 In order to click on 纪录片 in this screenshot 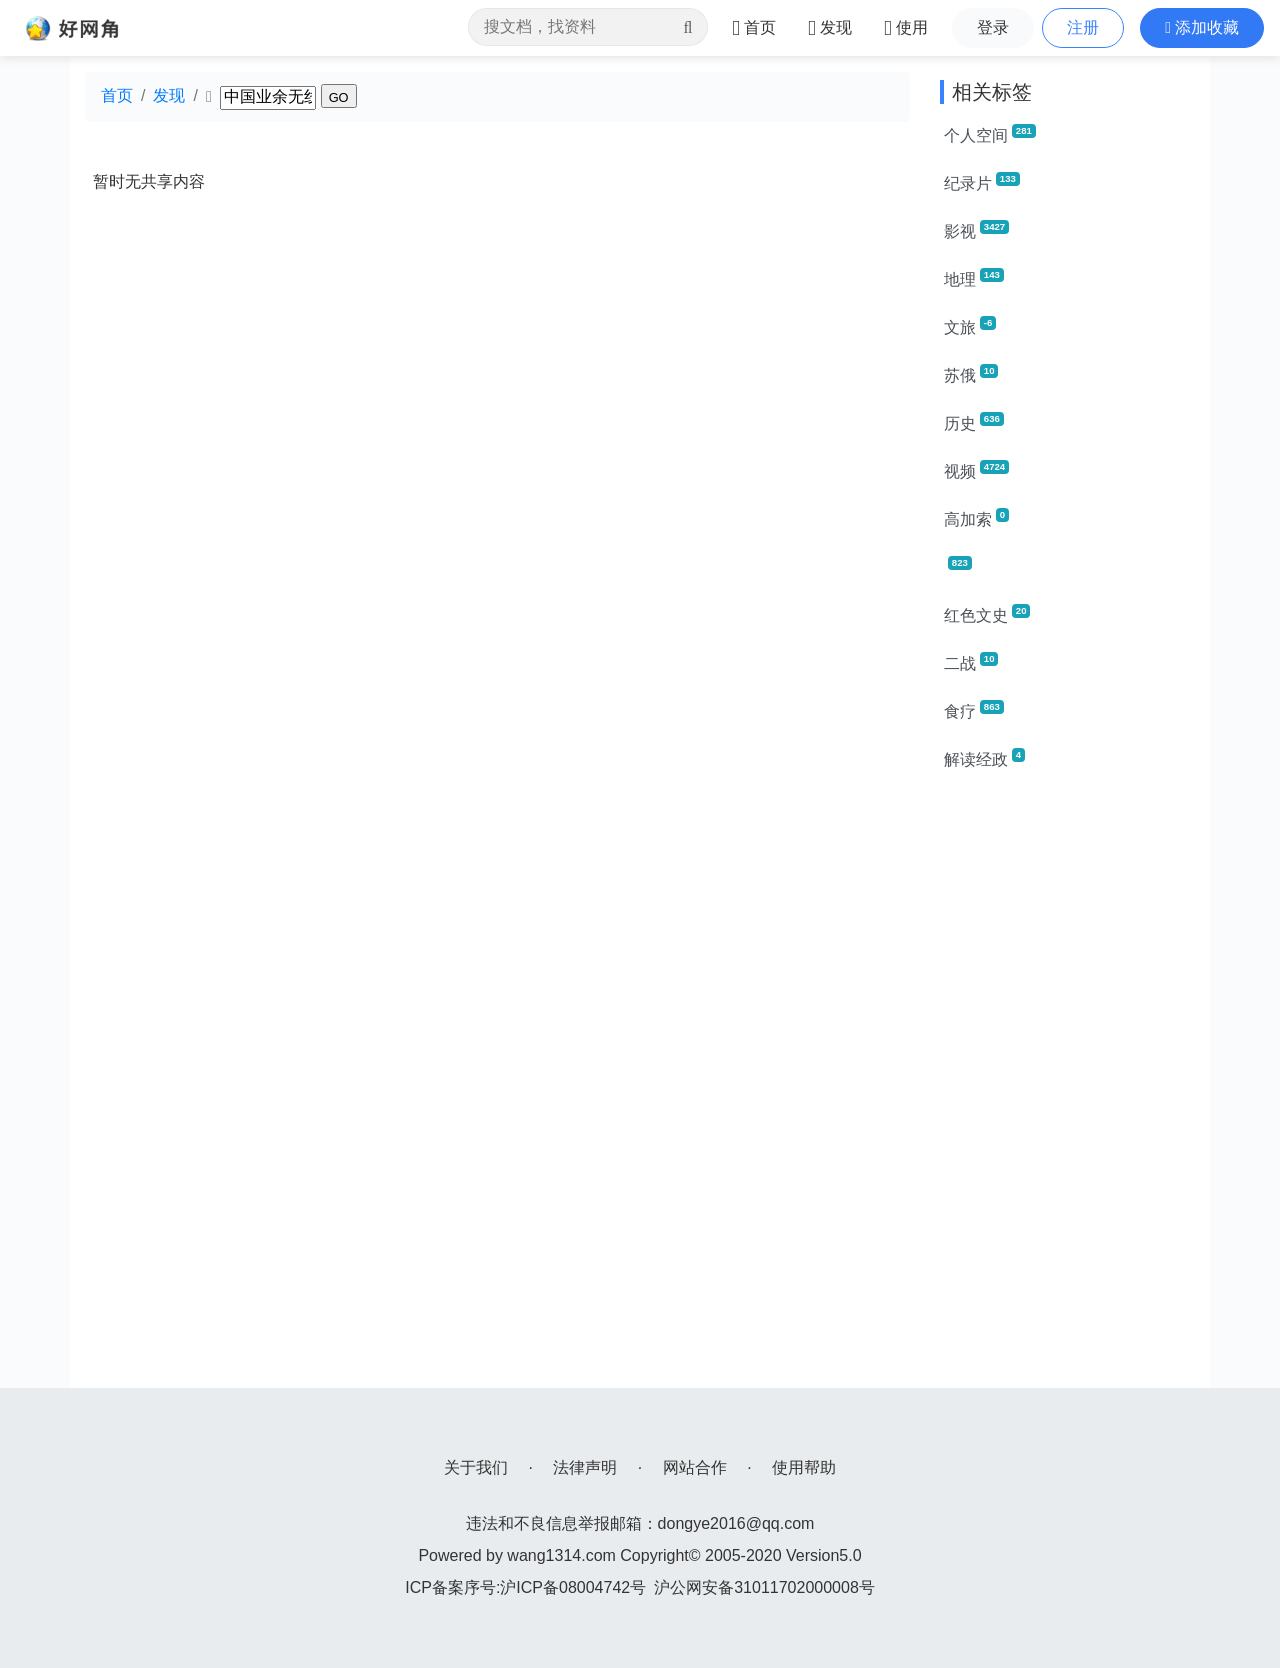, I will do `click(982, 182)`.